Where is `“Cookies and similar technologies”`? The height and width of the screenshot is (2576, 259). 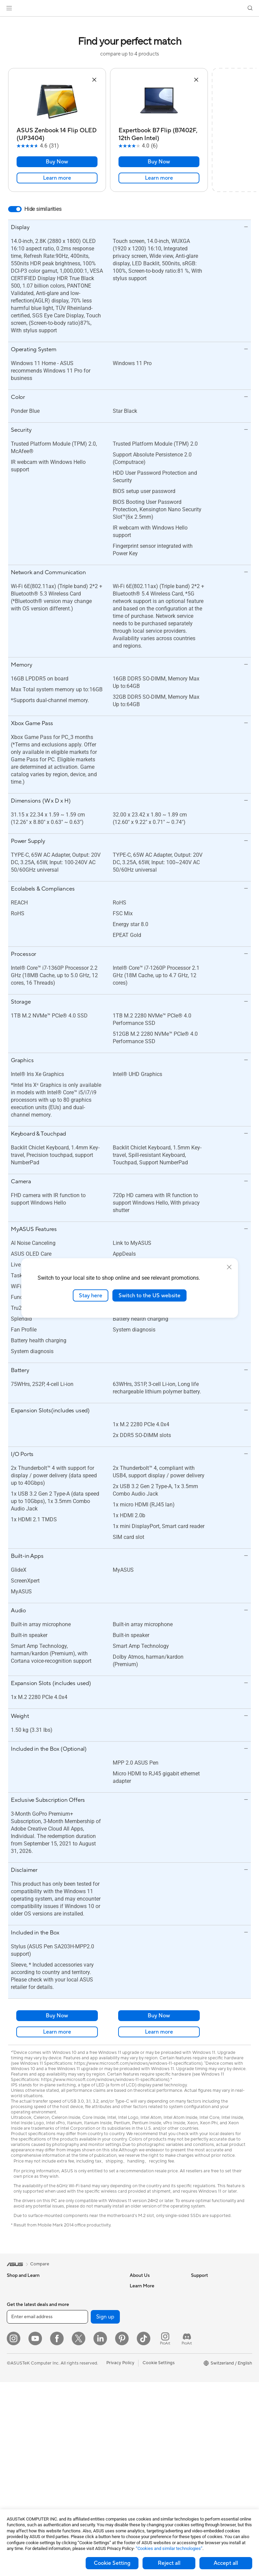
“Cookies and similar technologies” is located at coordinates (169, 2548).